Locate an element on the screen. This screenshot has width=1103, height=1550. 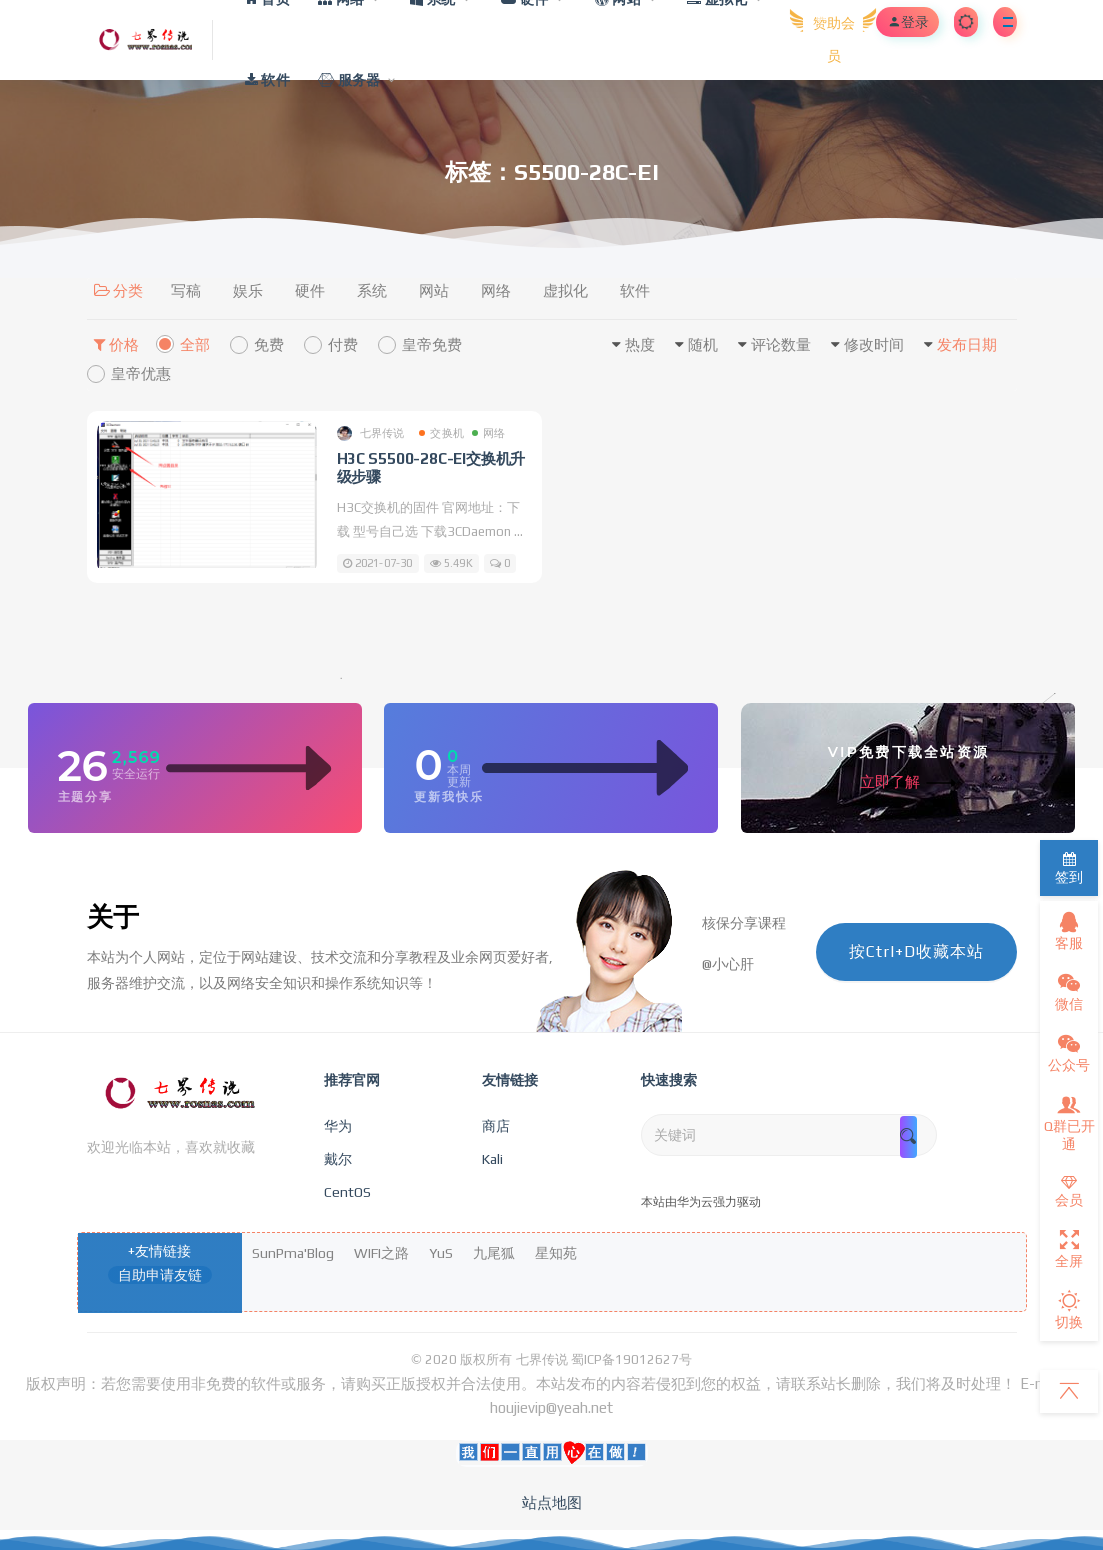
SunPma'Blog is located at coordinates (293, 1253).